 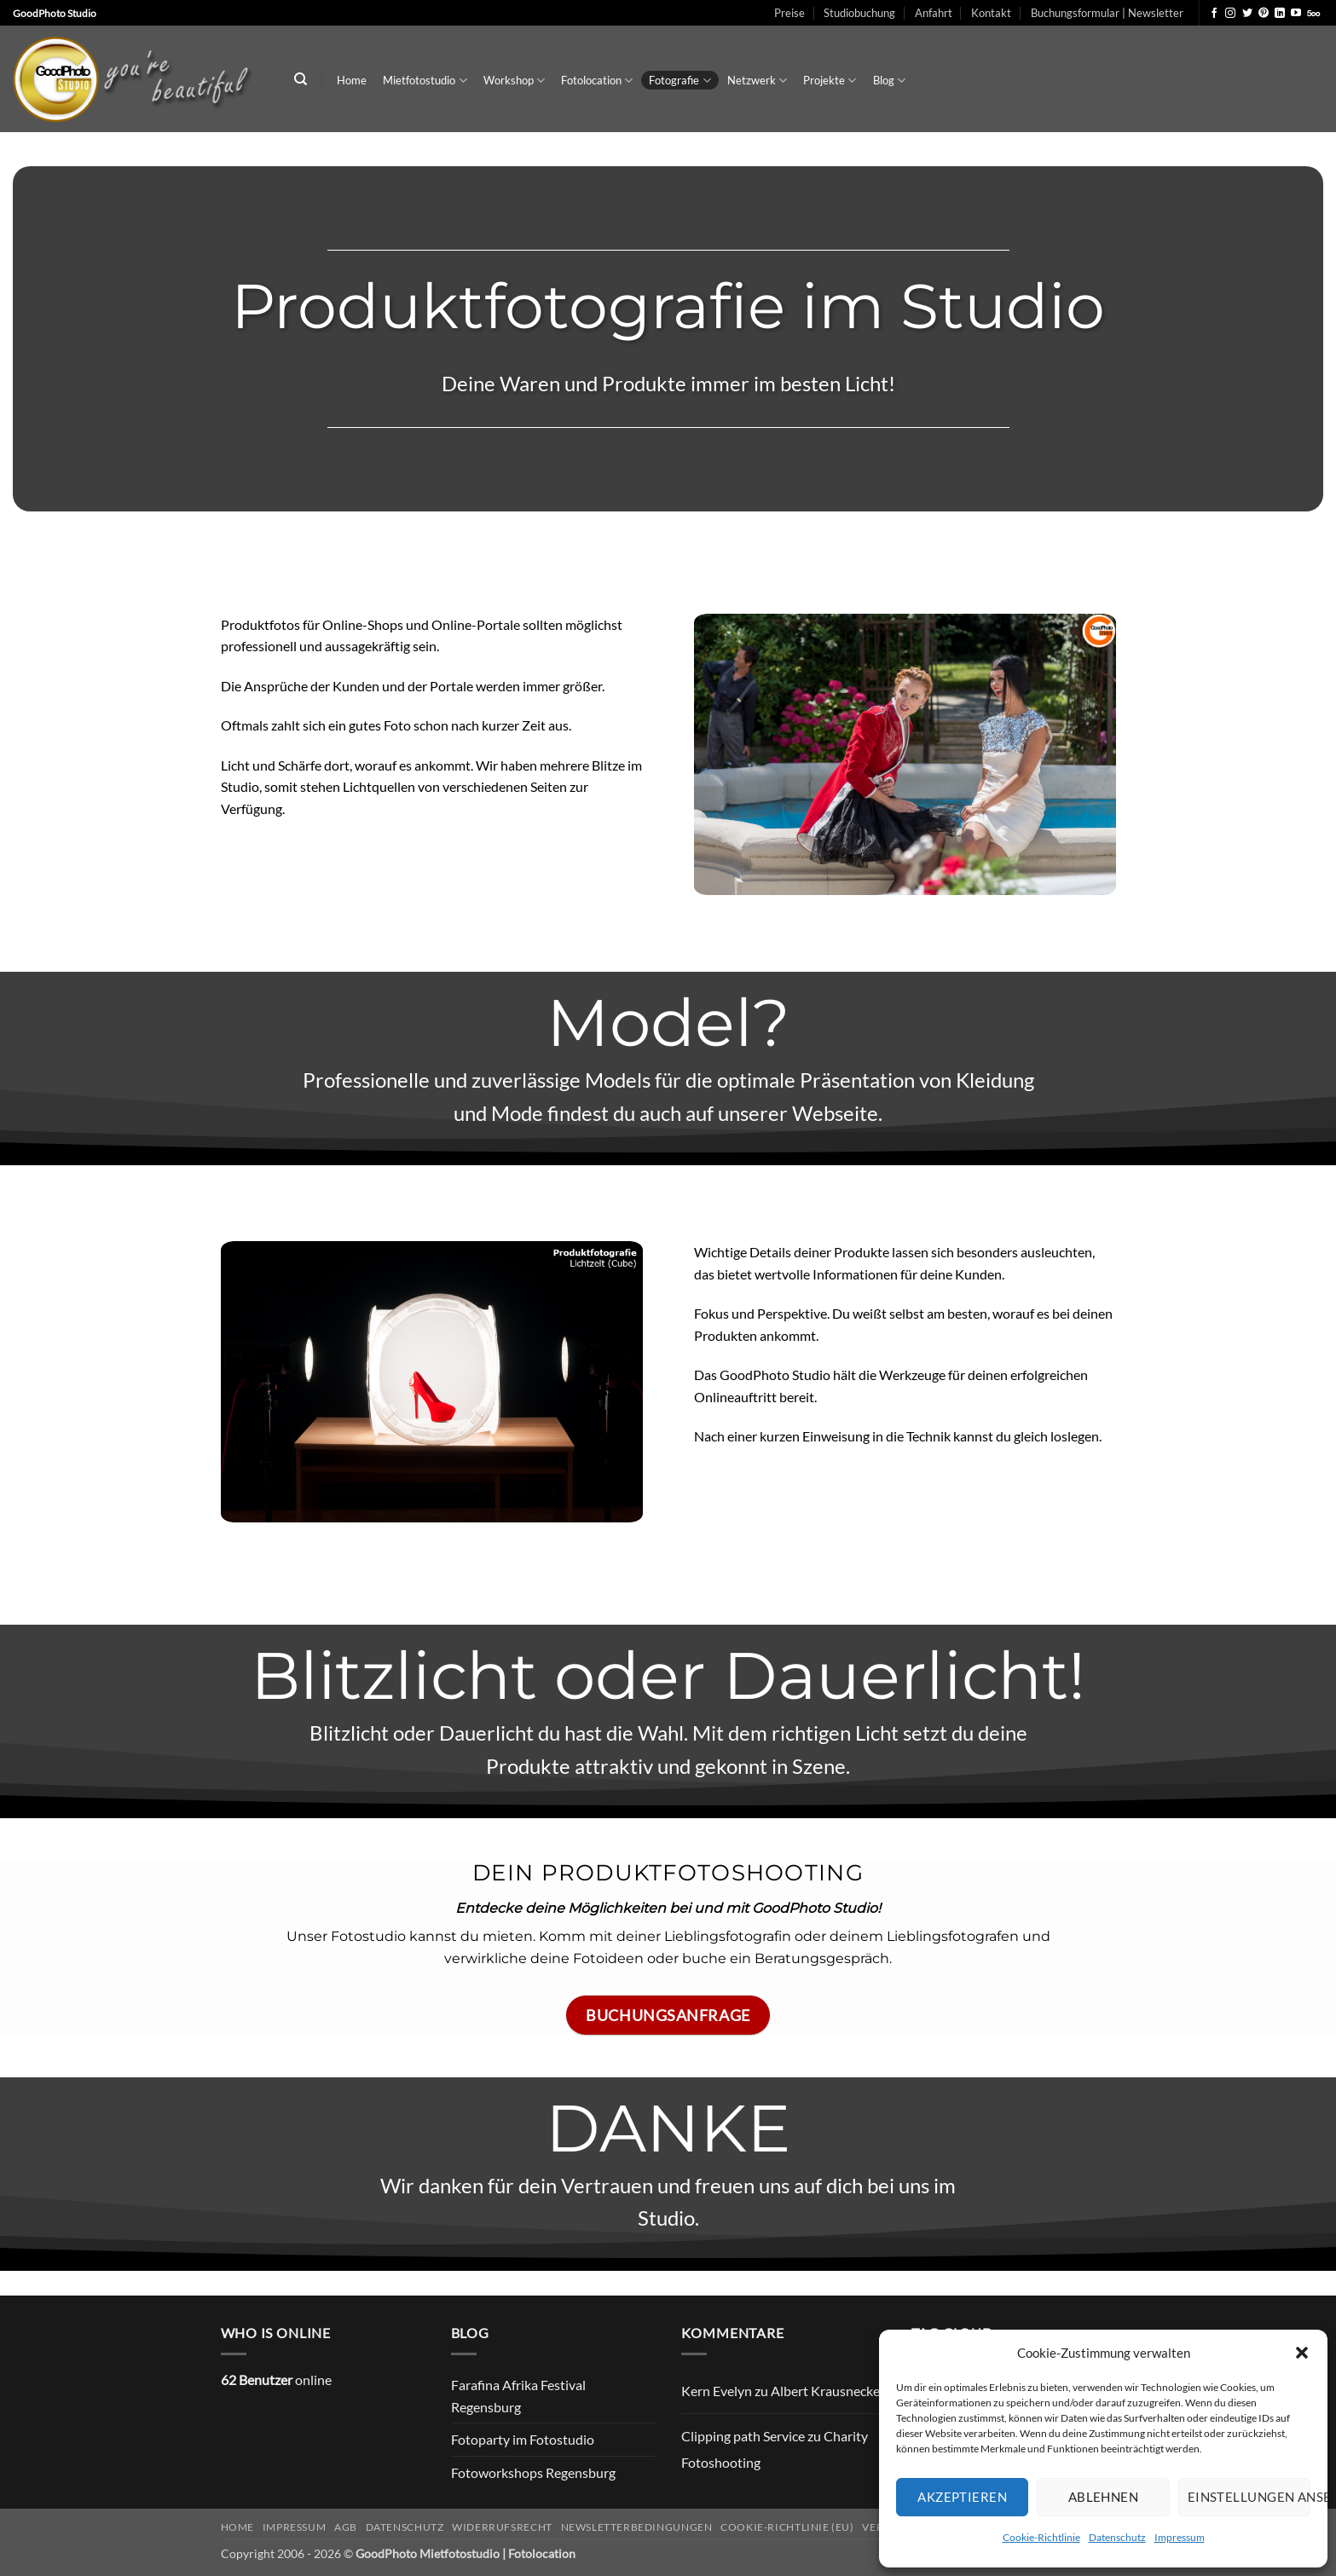 What do you see at coordinates (533, 2472) in the screenshot?
I see `Fotoworkshops Regensburg` at bounding box center [533, 2472].